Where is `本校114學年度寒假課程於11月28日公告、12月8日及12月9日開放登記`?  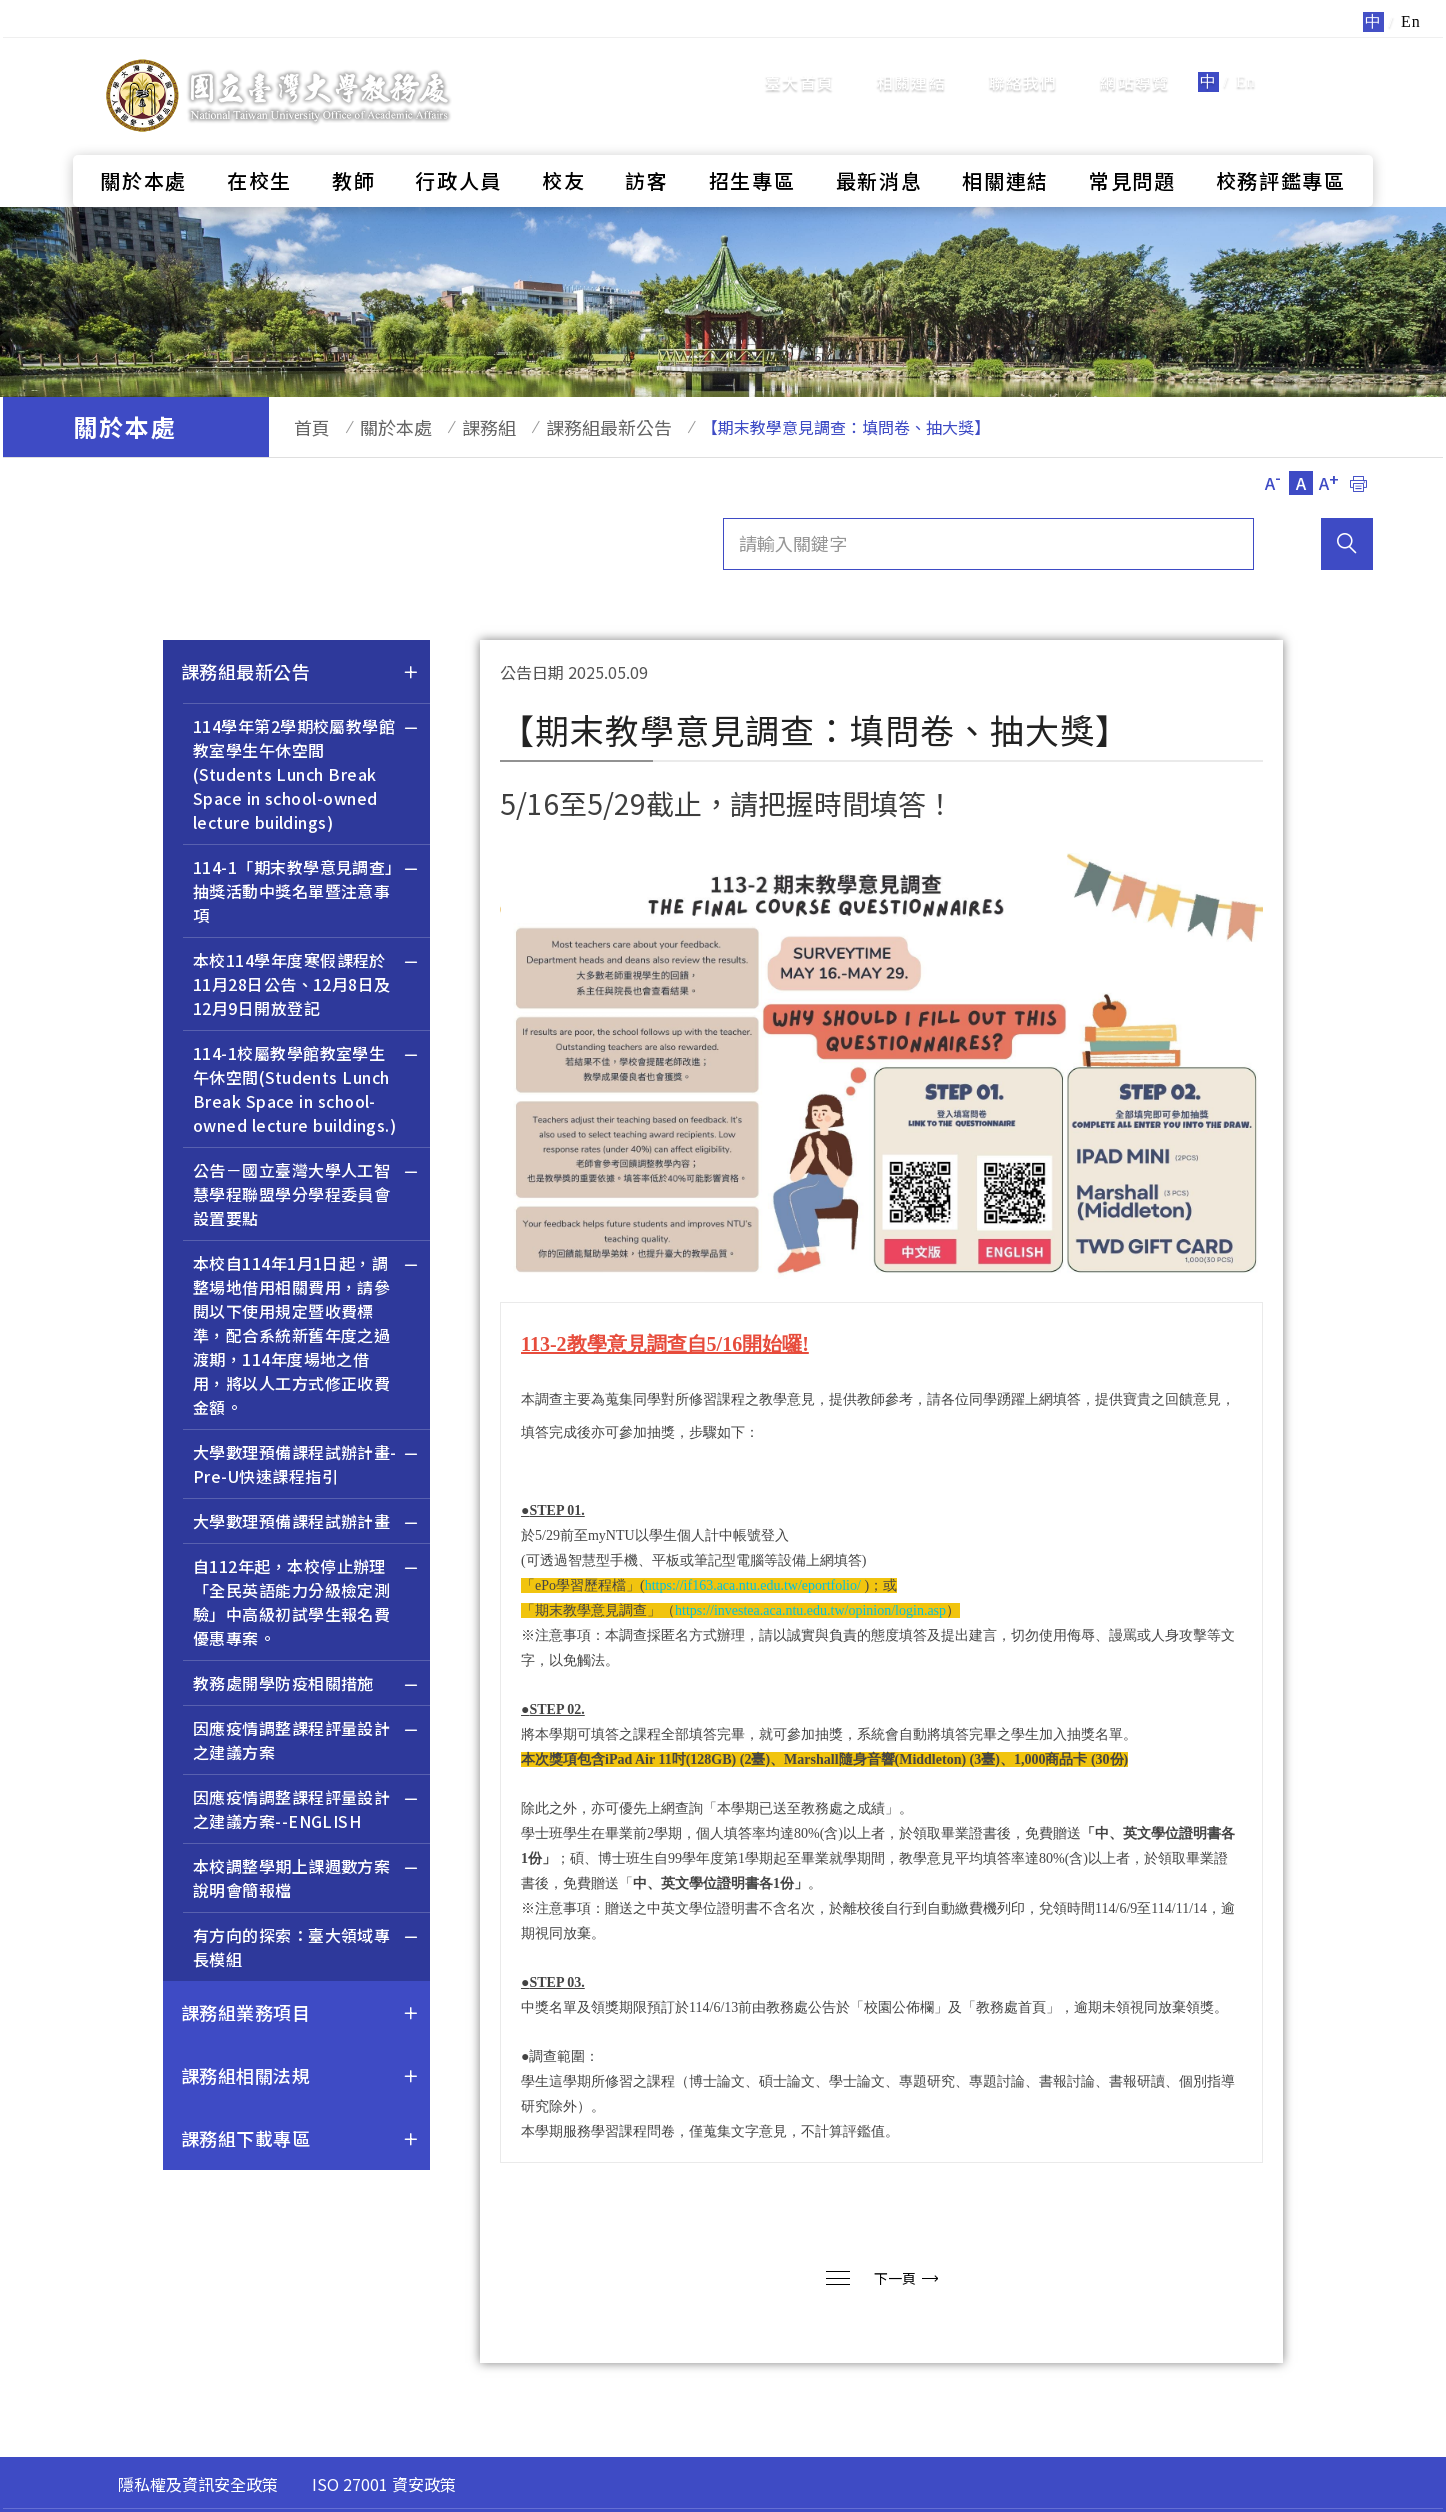 本校114學年度寒假課程於11月28日公告、12月8日及12月9日開放登記 is located at coordinates (306, 986).